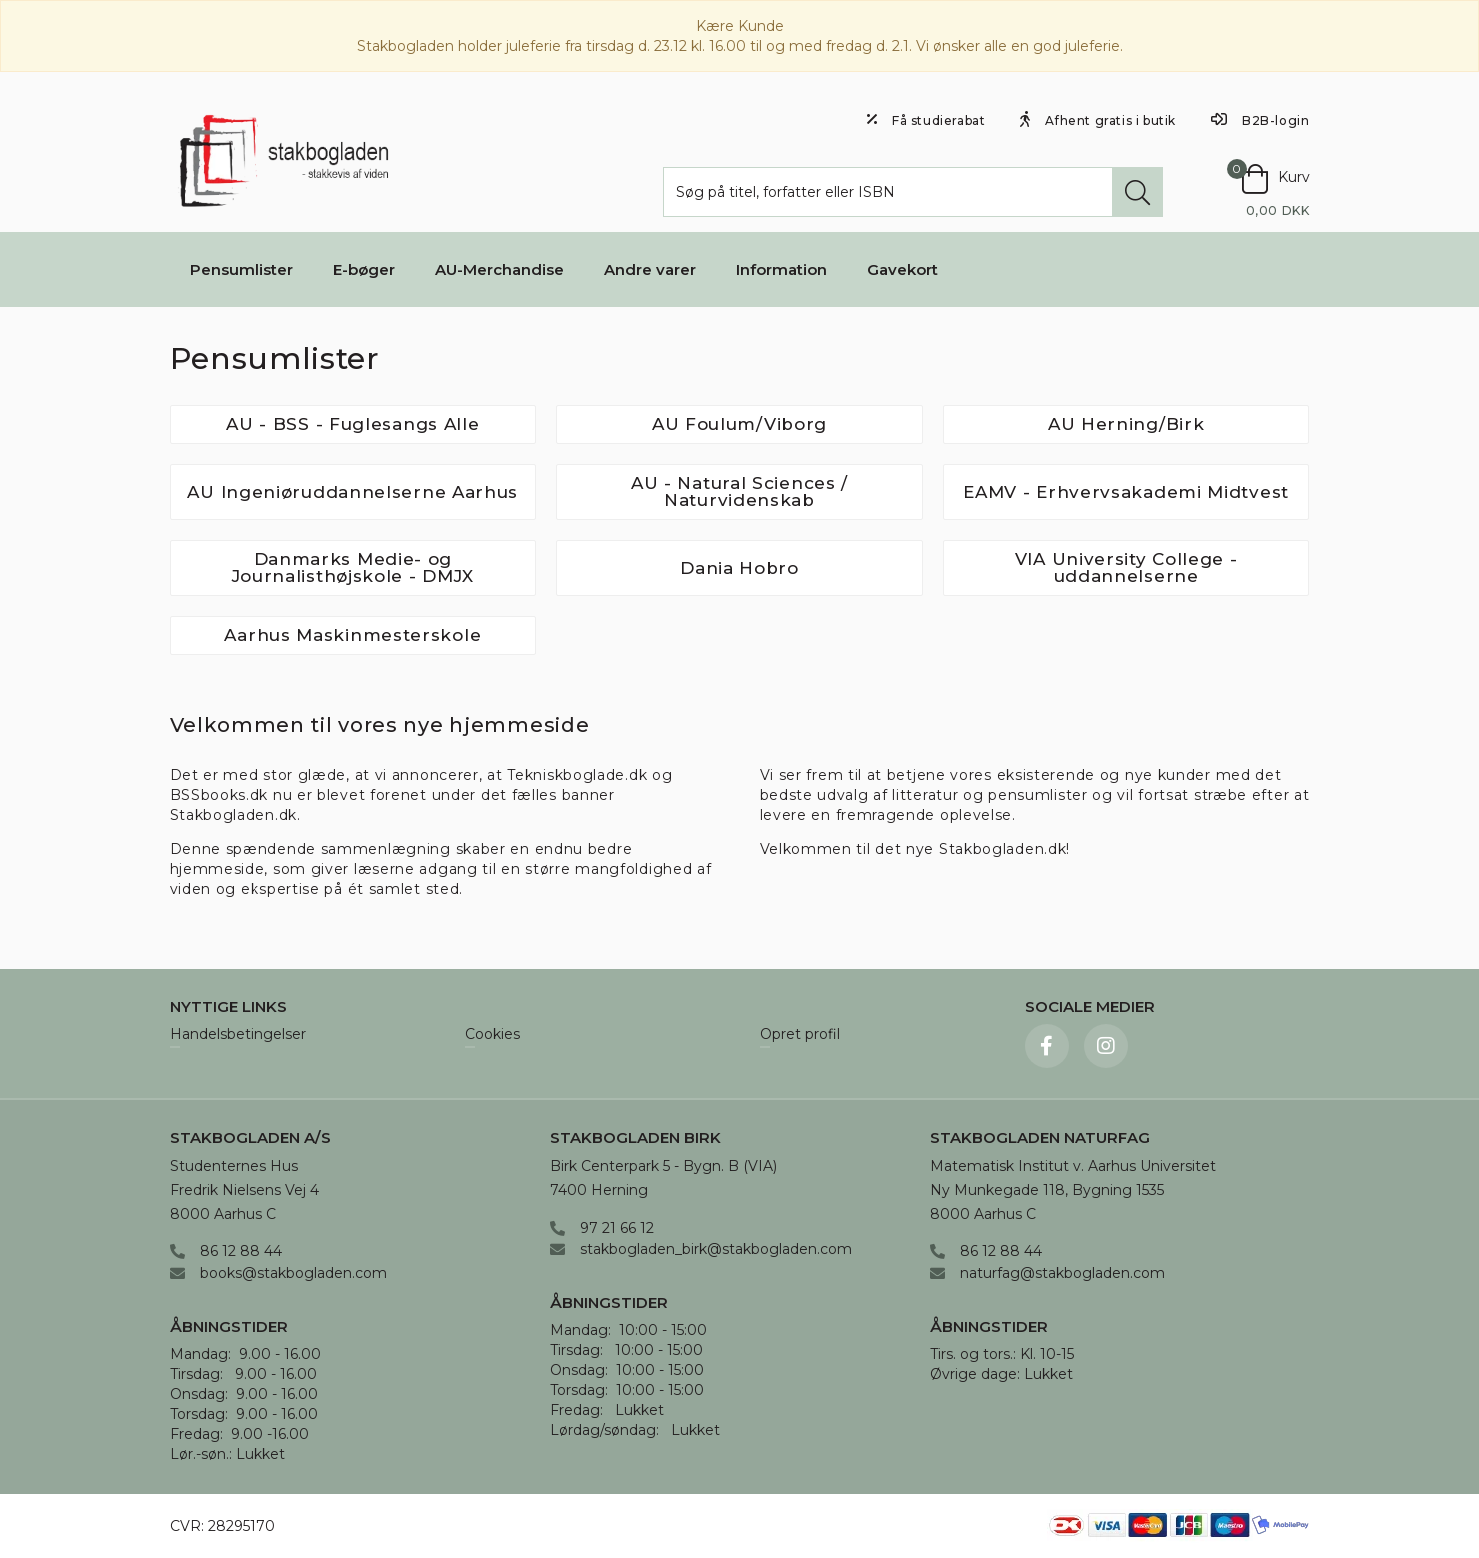  Describe the element at coordinates (1126, 492) in the screenshot. I see `EAMV - Erhvervsakademi Midtvest` at that location.